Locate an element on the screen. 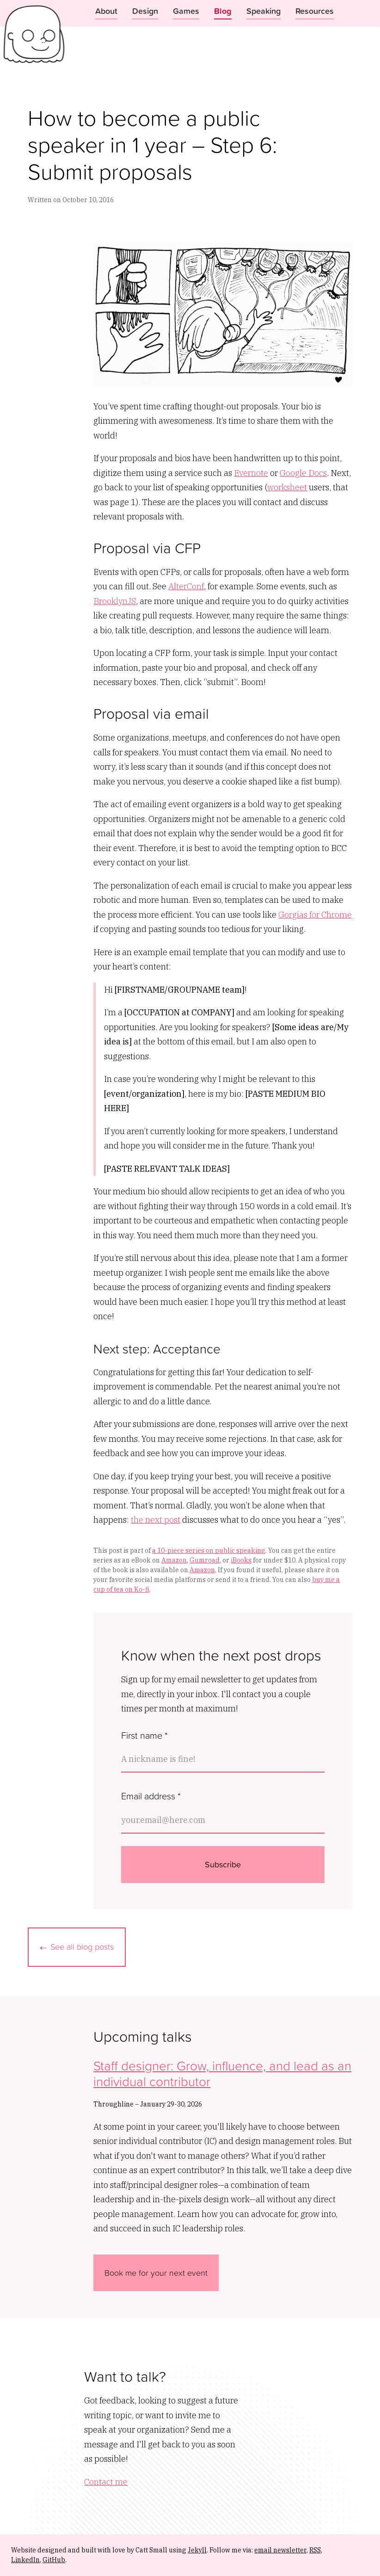 Image resolution: width=380 pixels, height=2576 pixels. Staff designer: Grow, influence, and lead as an individual contributor is located at coordinates (222, 2073).